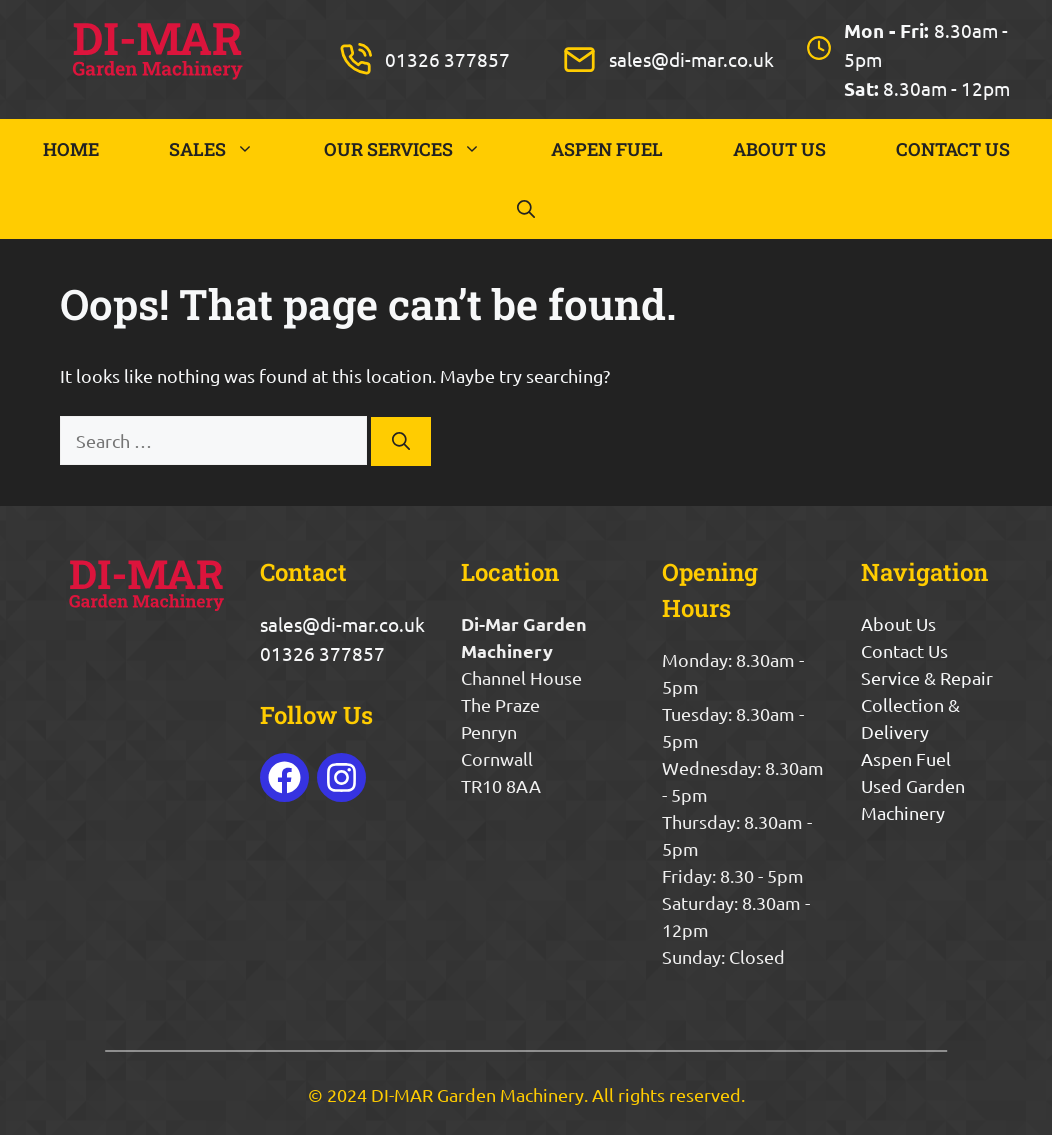 Image resolution: width=1052 pixels, height=1135 pixels. What do you see at coordinates (420, 149) in the screenshot?
I see `OUR SERVICES` at bounding box center [420, 149].